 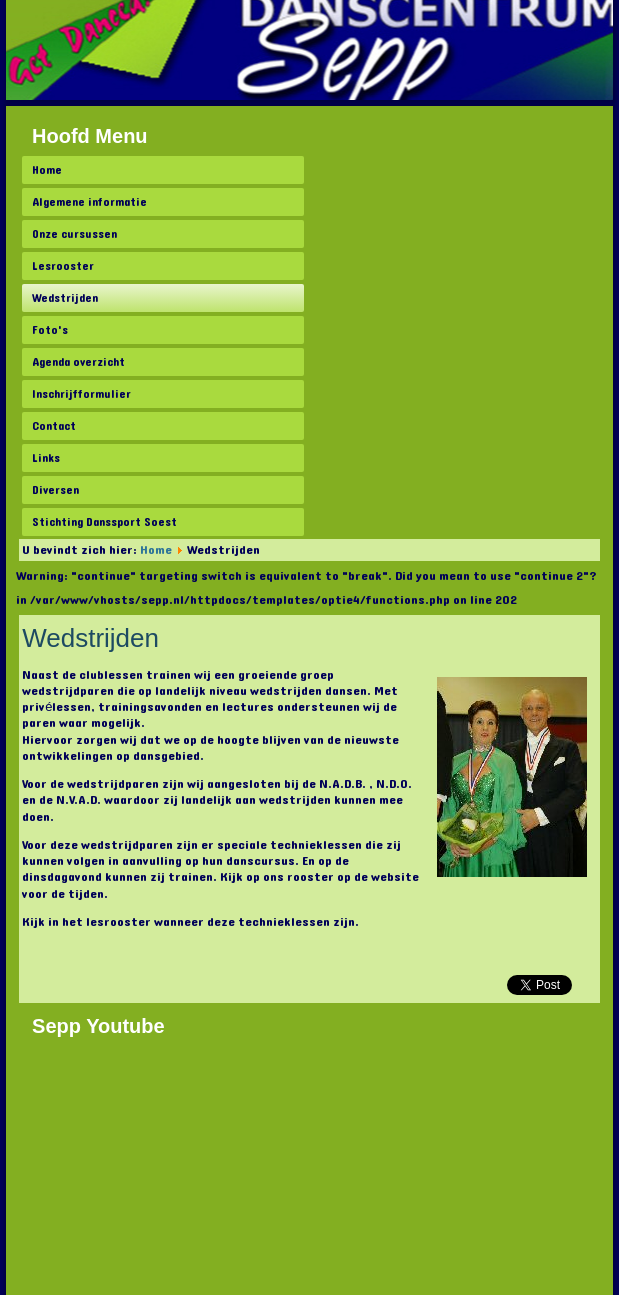 I want to click on Foto's, so click(x=50, y=330).